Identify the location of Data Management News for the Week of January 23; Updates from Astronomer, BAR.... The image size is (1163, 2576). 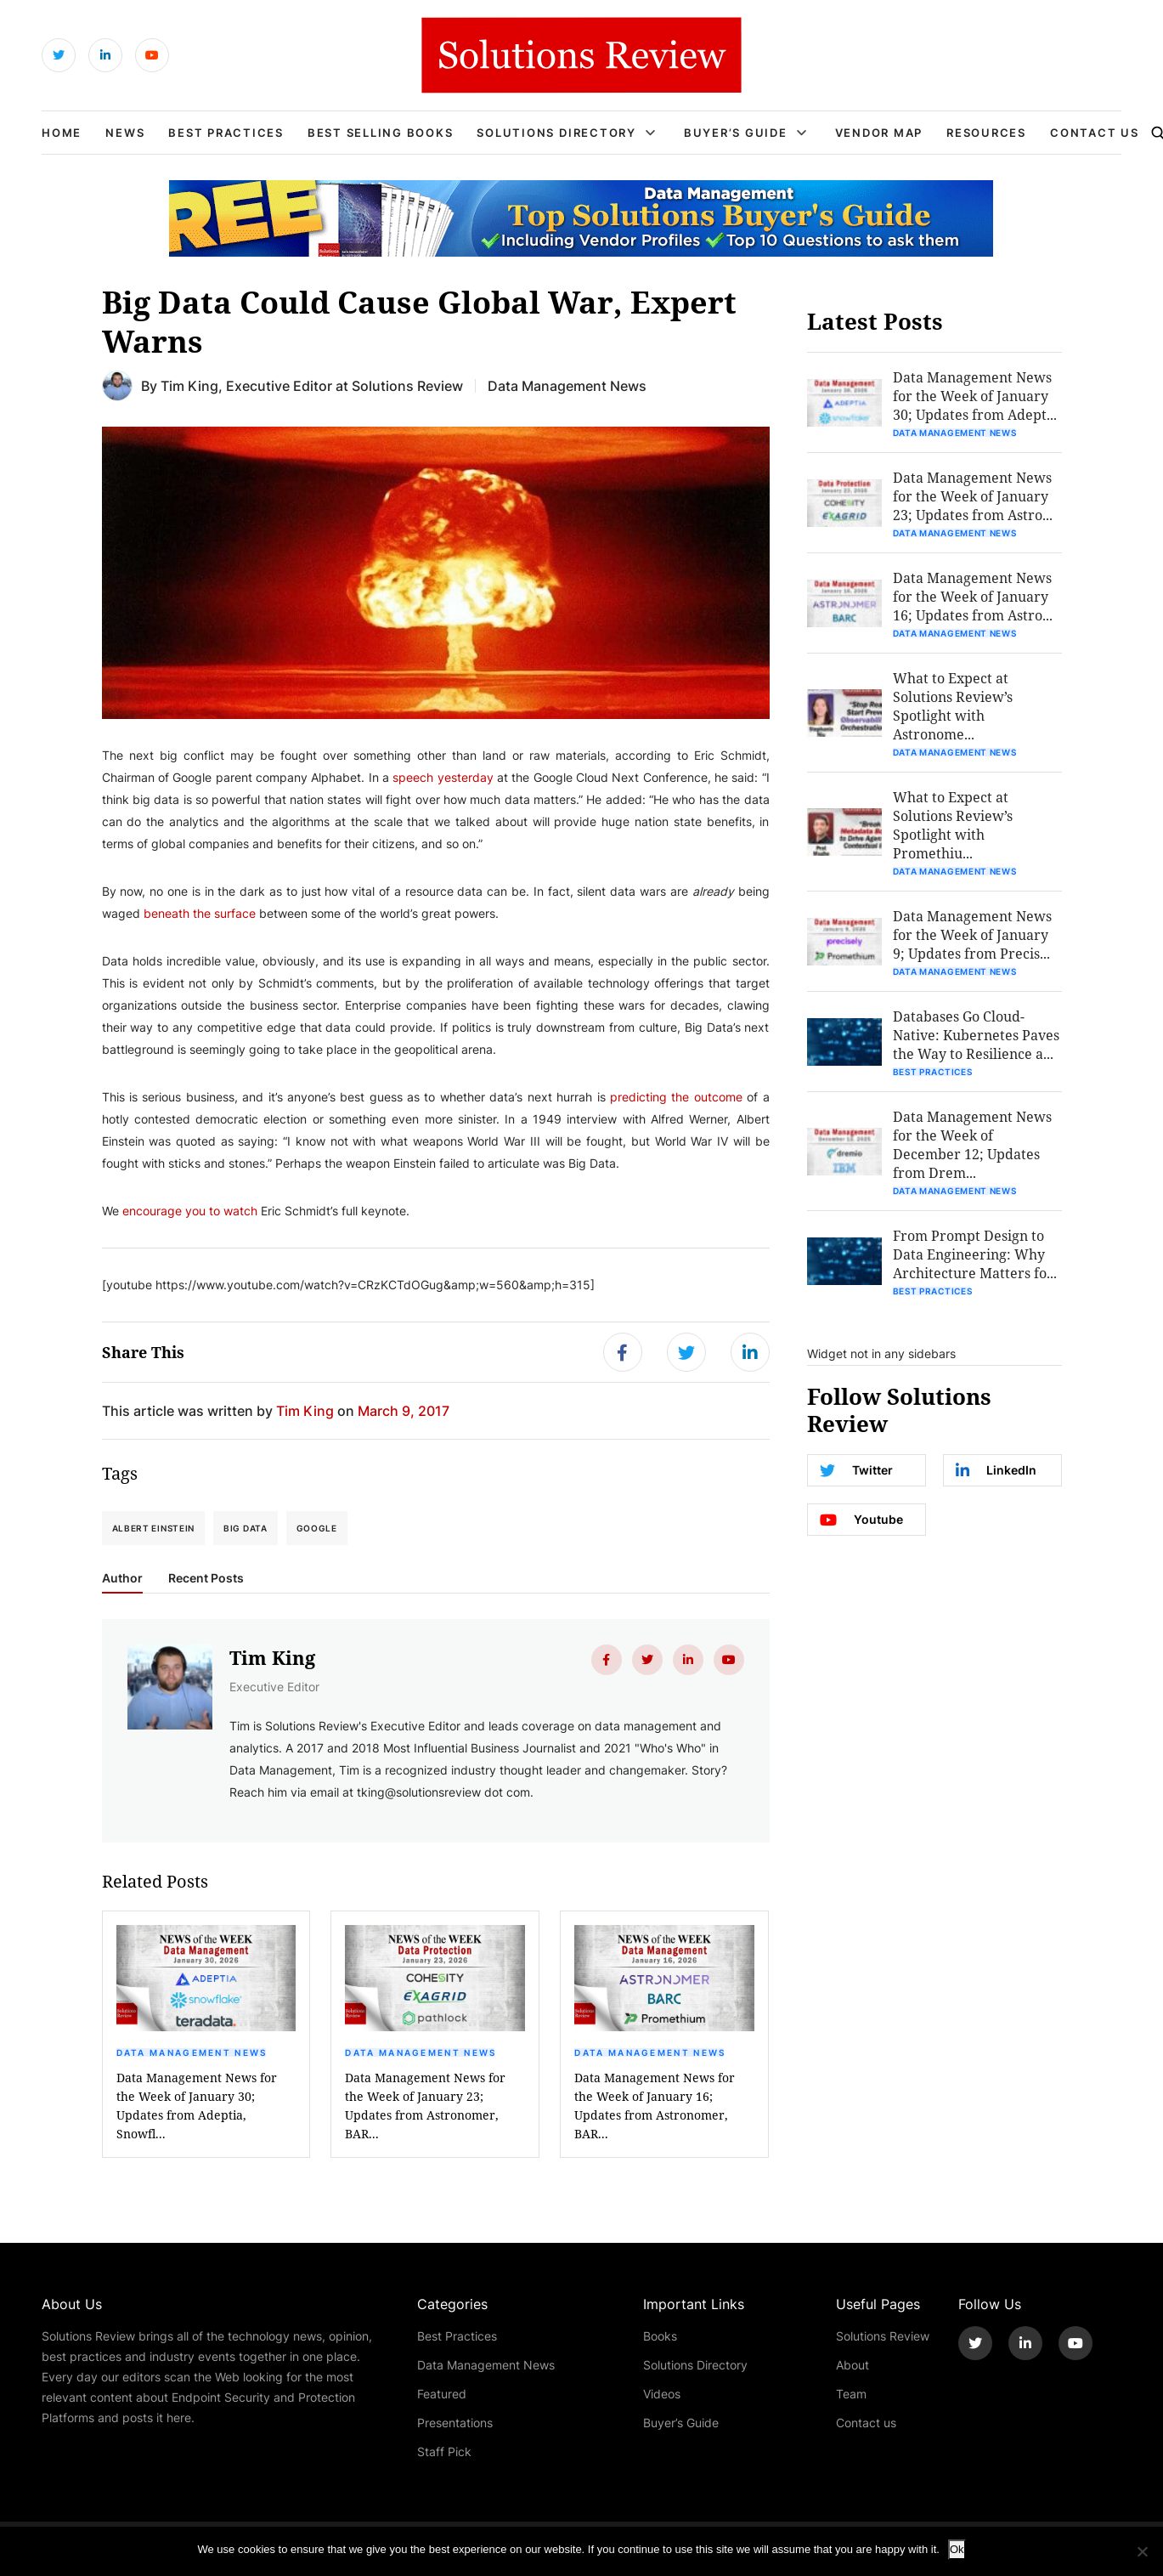
(425, 2105).